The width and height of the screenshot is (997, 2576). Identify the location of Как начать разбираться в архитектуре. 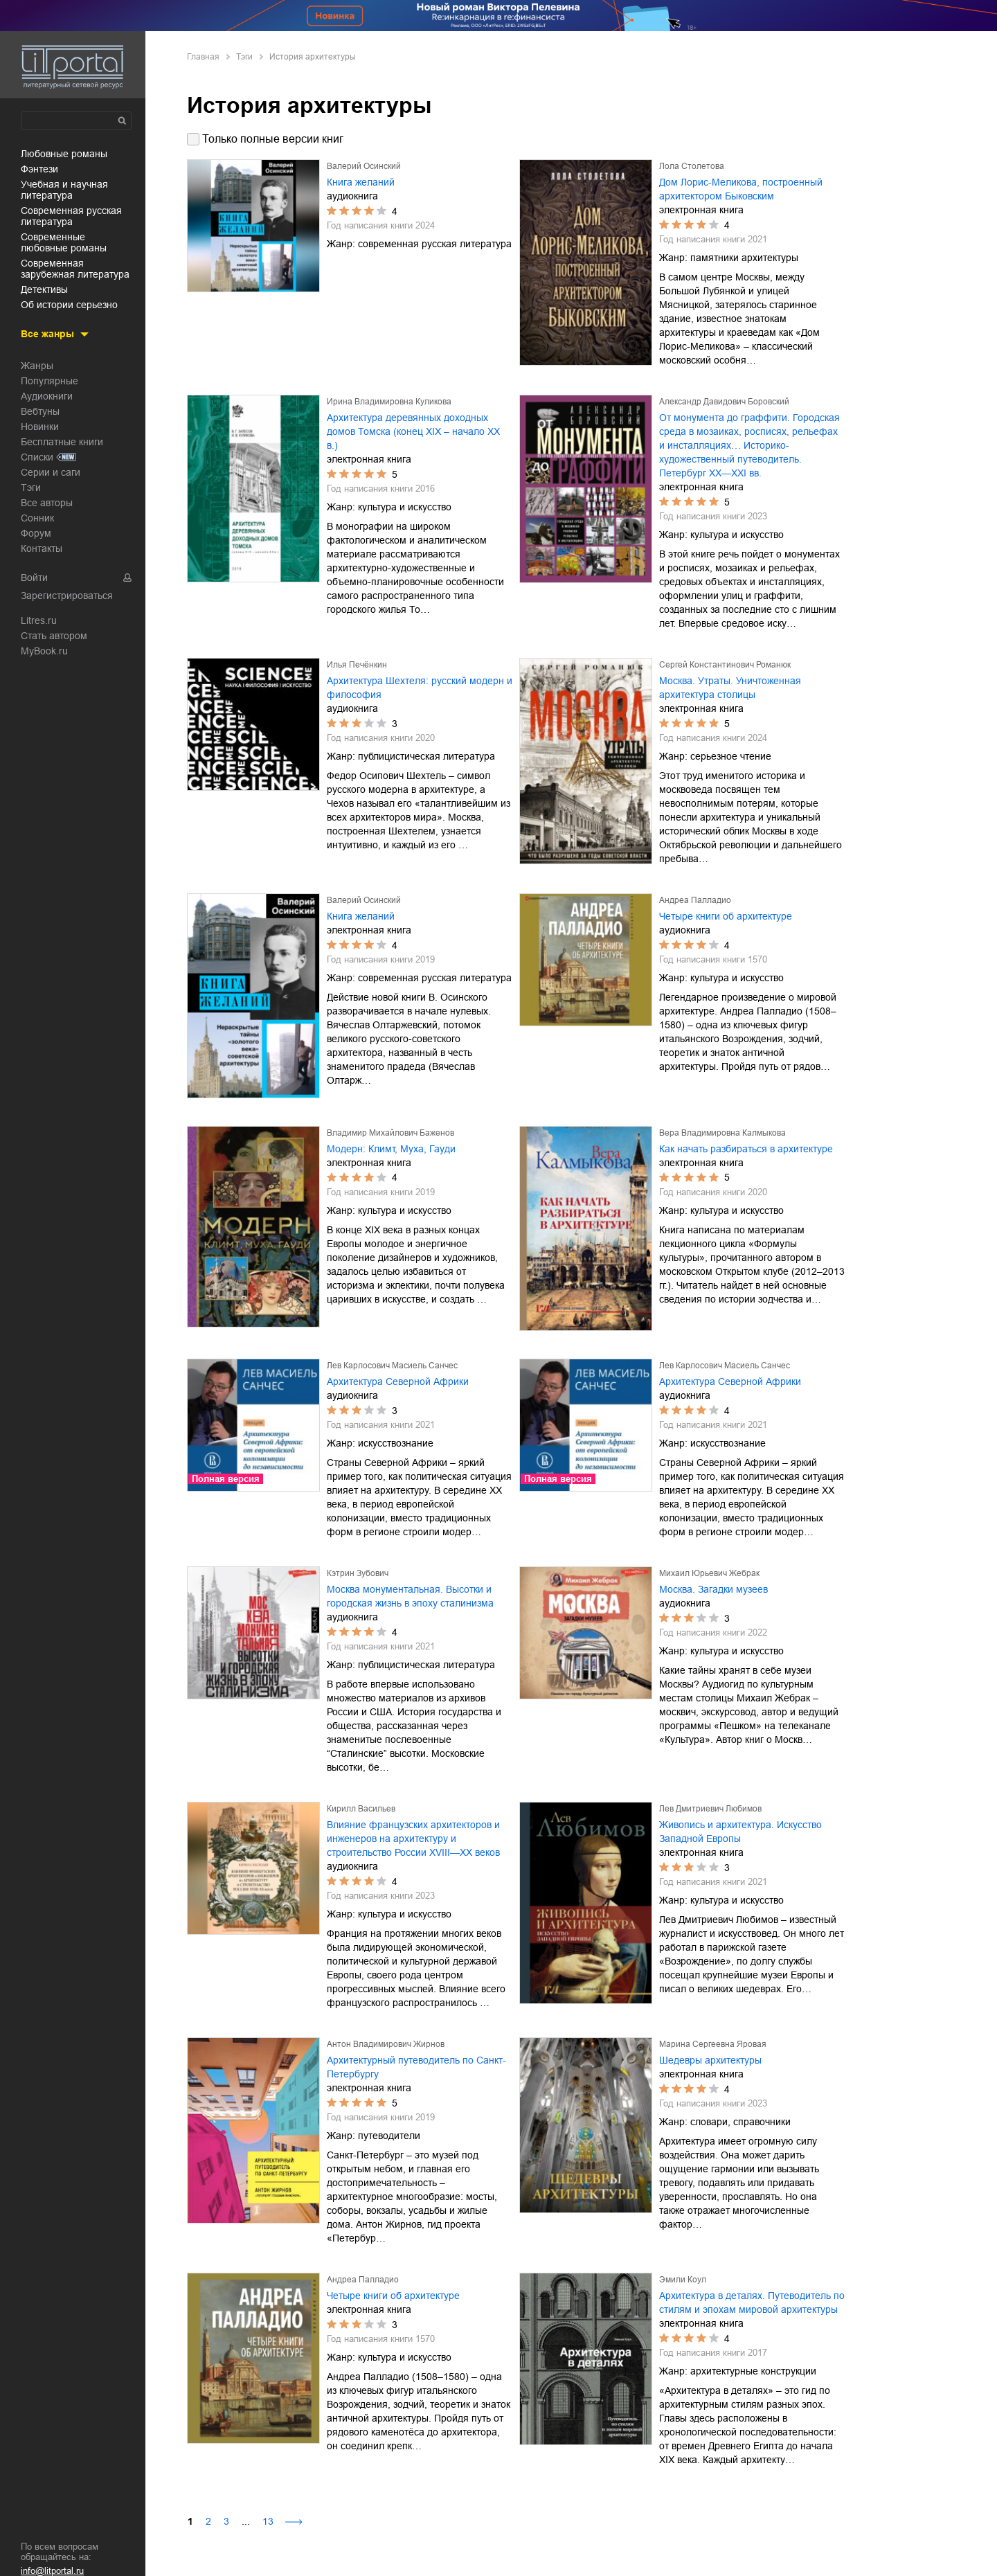
(746, 1148).